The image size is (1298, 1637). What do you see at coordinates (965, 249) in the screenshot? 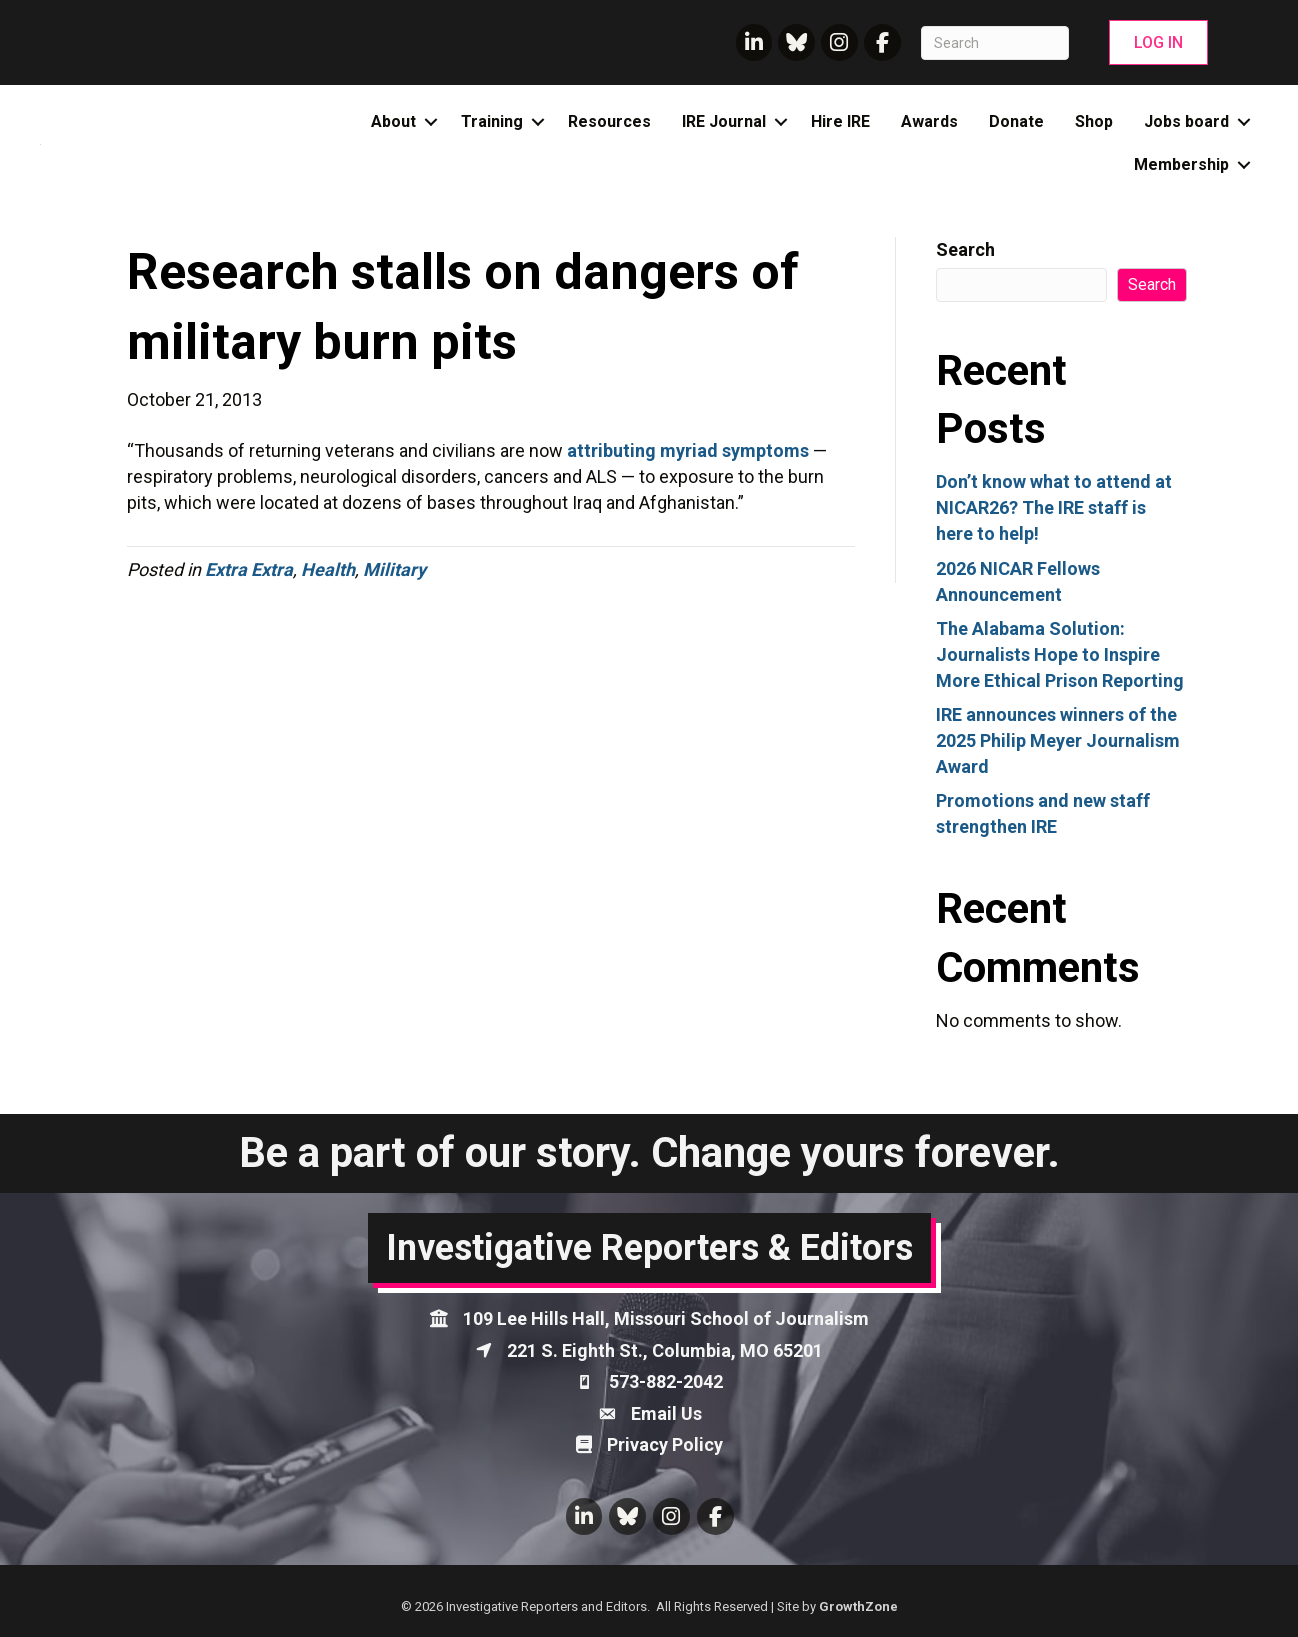
I see `Search` at bounding box center [965, 249].